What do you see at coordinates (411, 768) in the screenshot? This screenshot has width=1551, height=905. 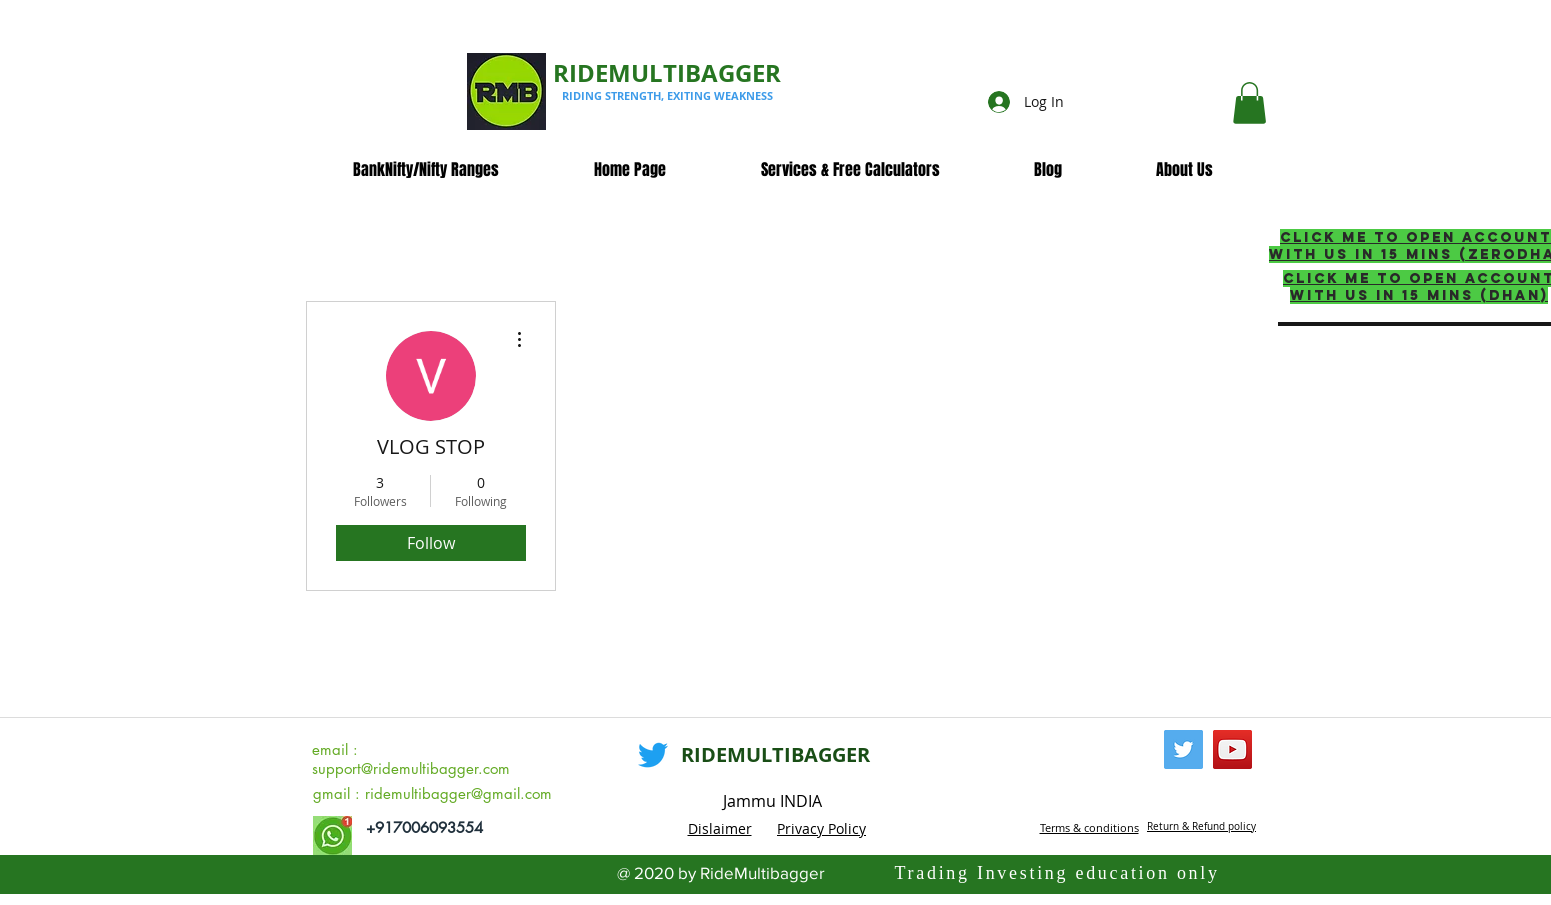 I see `support@ridemultibagger.com` at bounding box center [411, 768].